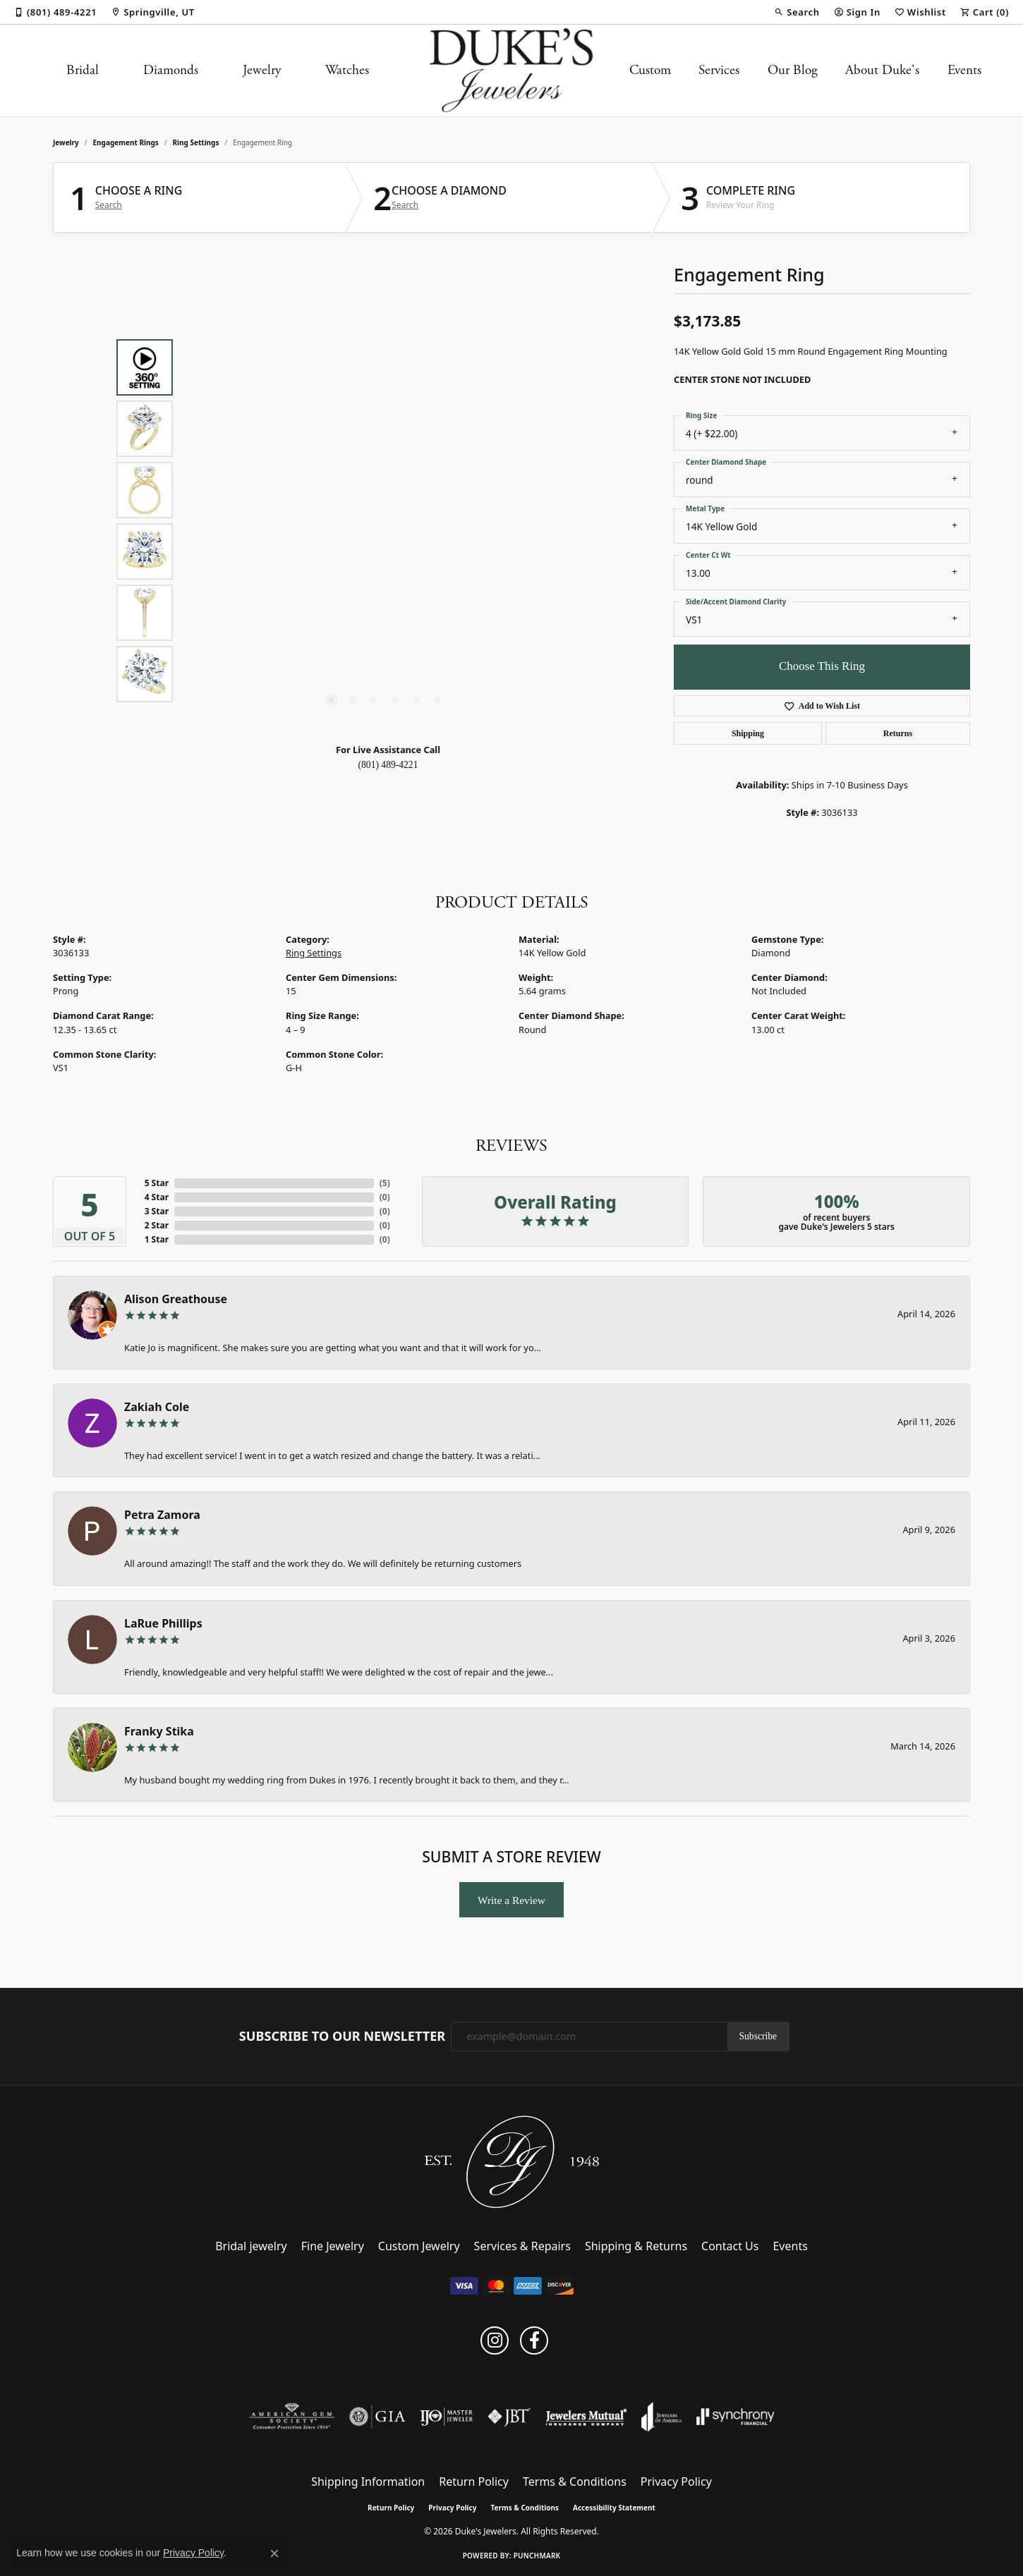 The image size is (1023, 2576). What do you see at coordinates (718, 70) in the screenshot?
I see `Services` at bounding box center [718, 70].